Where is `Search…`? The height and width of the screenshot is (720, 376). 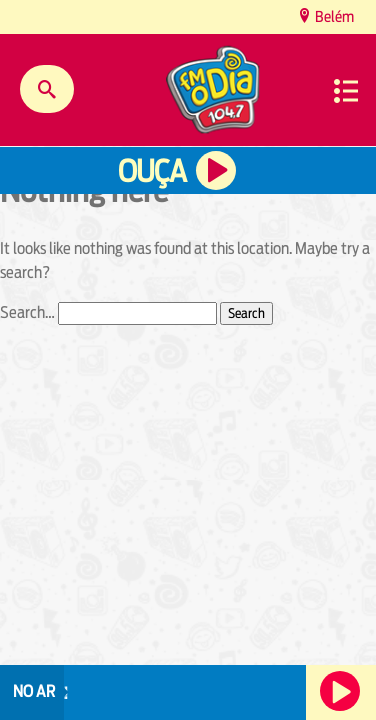
Search… is located at coordinates (27, 312).